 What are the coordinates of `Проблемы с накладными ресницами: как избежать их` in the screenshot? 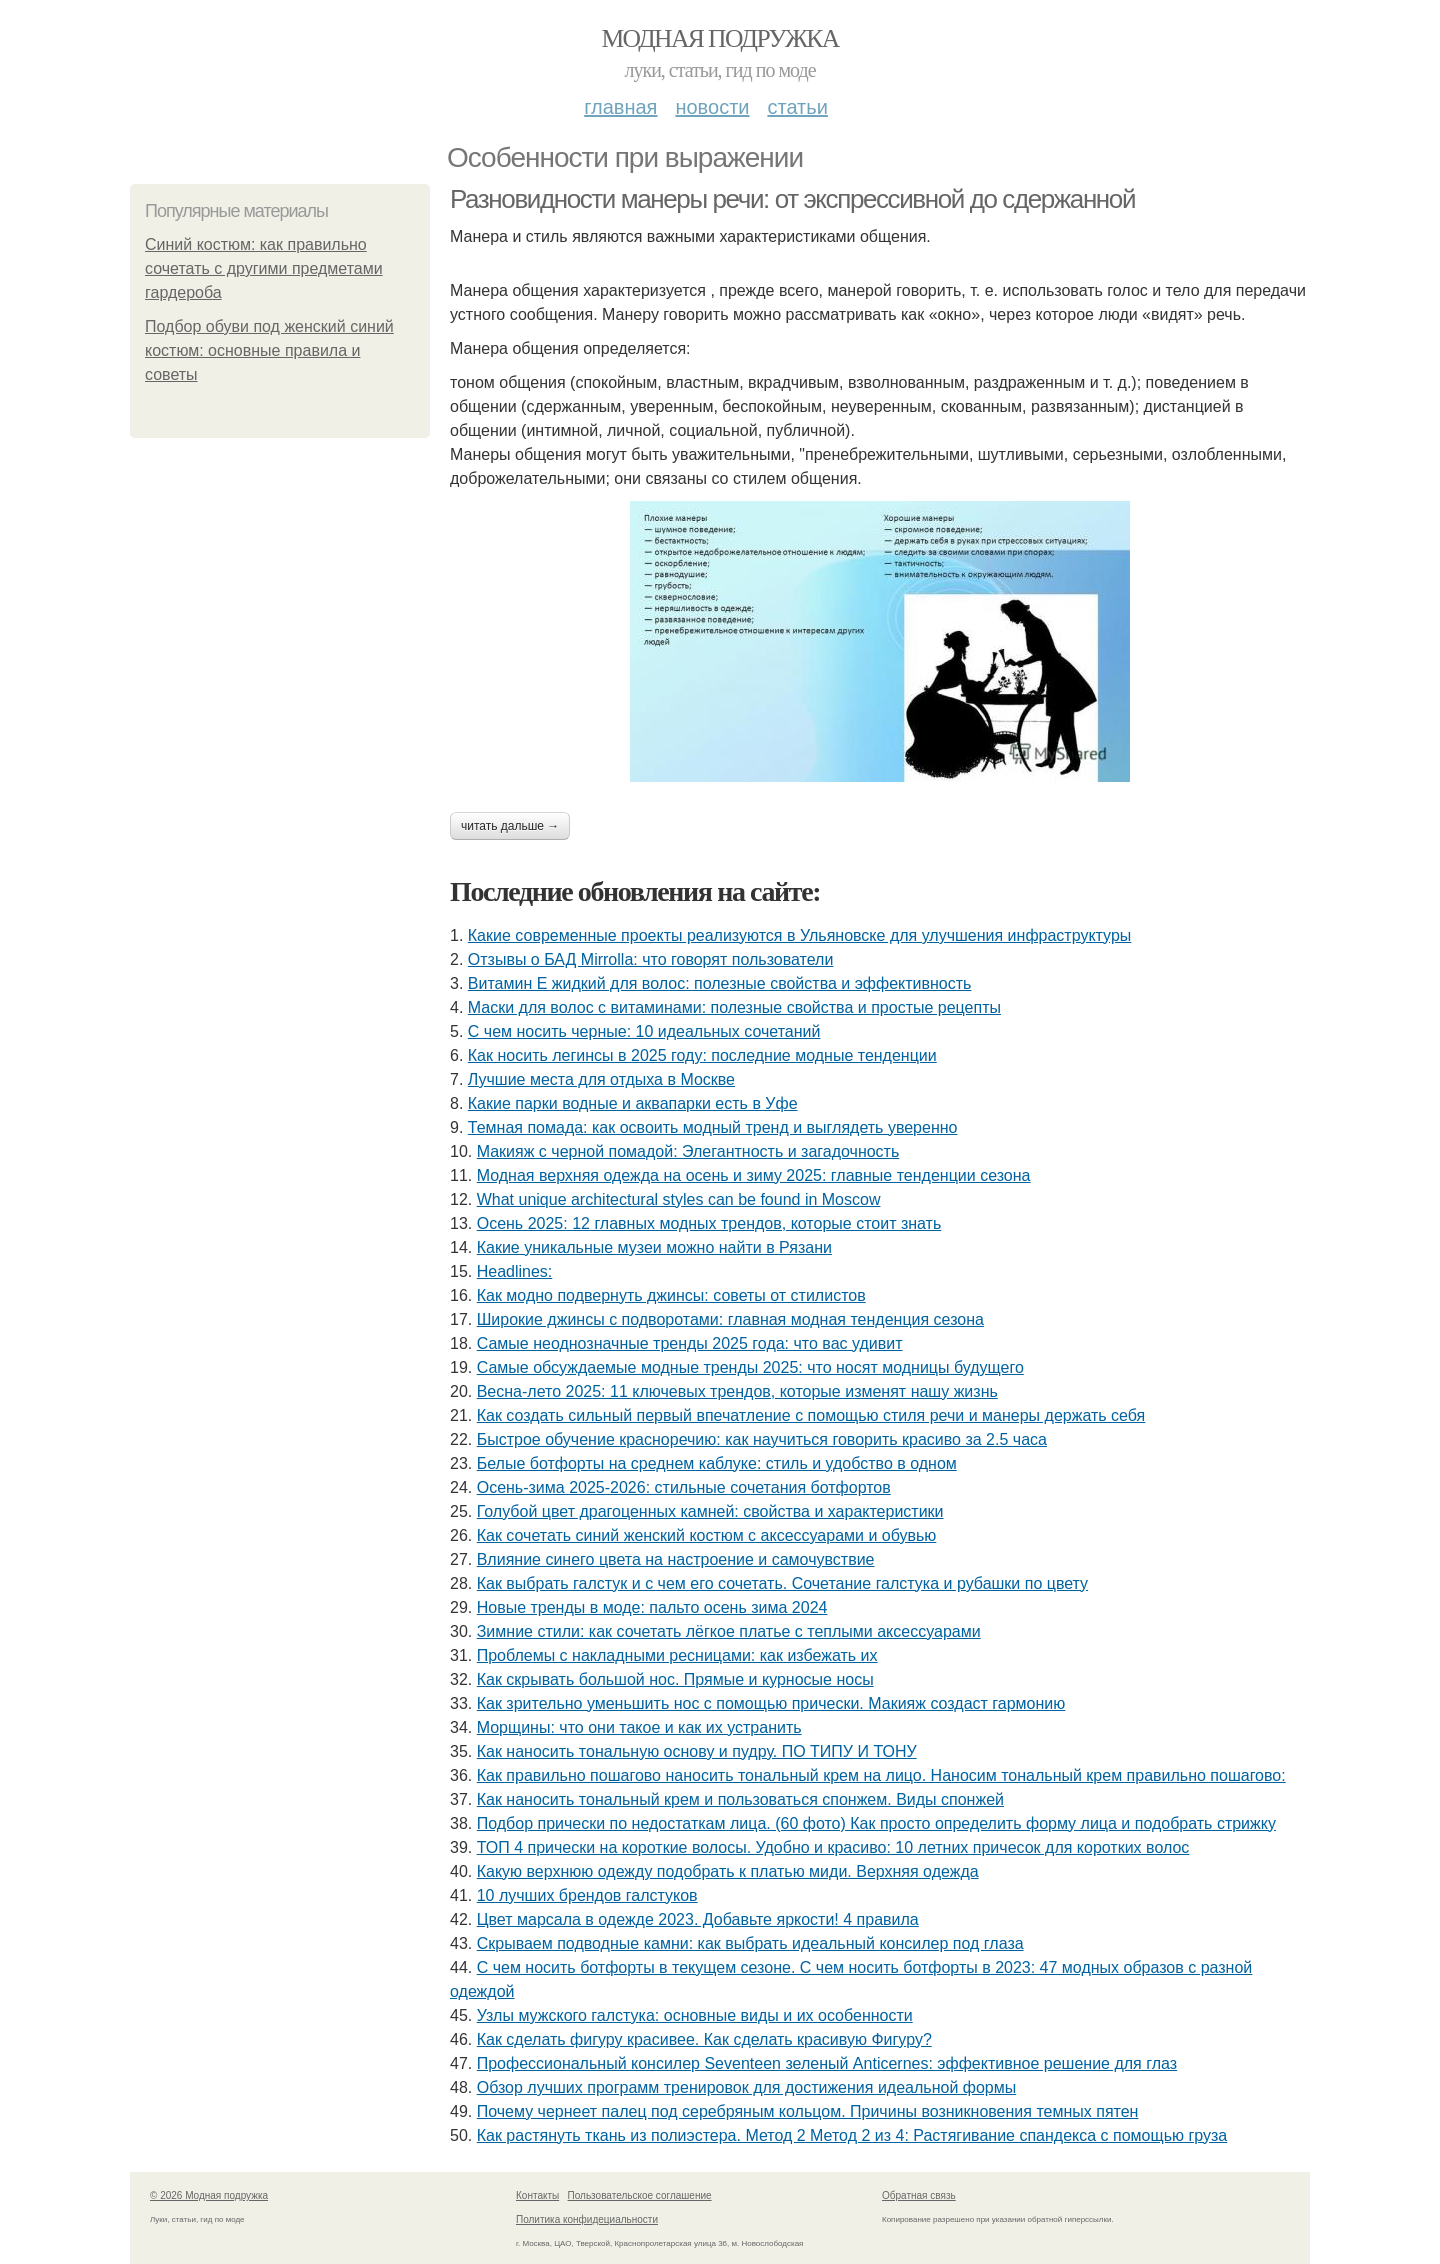 It's located at (677, 1655).